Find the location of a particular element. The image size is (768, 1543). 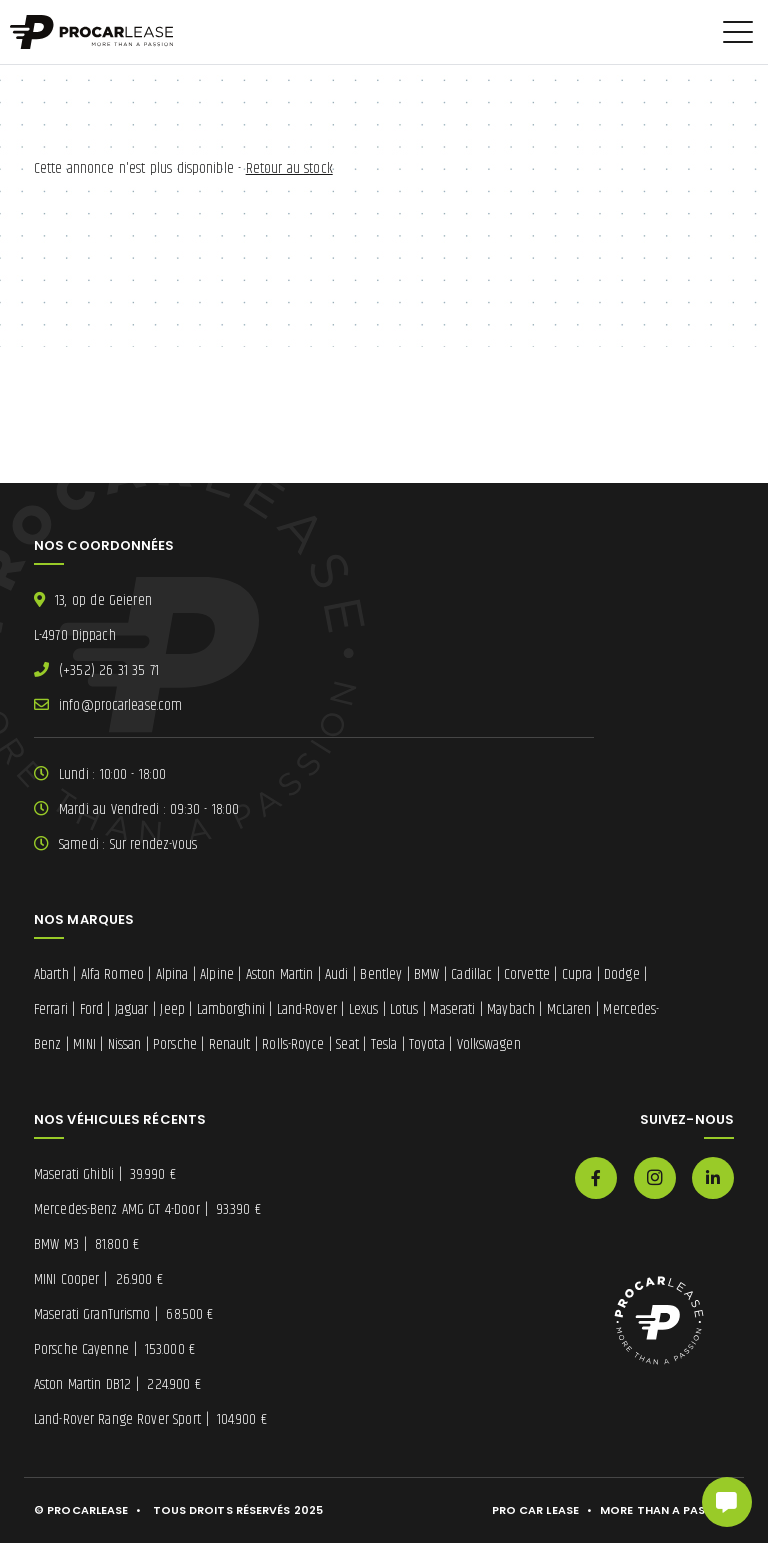

MINI is located at coordinates (84, 1044).